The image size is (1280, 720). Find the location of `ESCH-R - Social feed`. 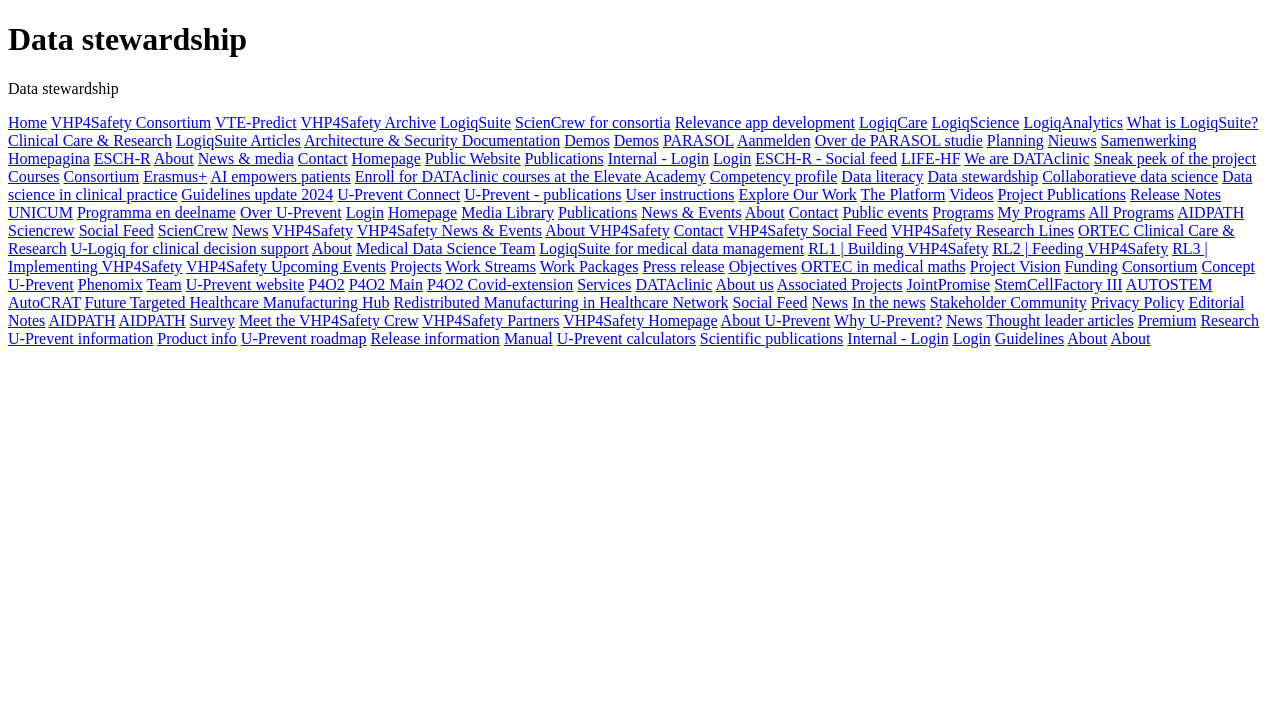

ESCH-R - Social feed is located at coordinates (826, 158).